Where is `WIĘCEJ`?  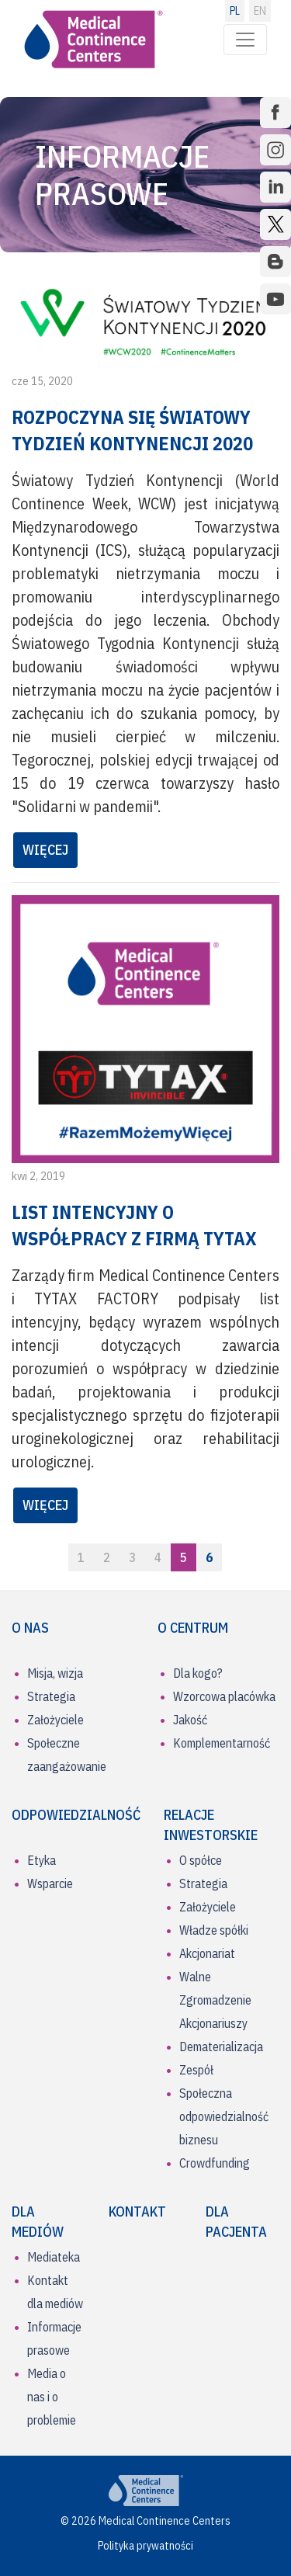 WIĘCEJ is located at coordinates (45, 850).